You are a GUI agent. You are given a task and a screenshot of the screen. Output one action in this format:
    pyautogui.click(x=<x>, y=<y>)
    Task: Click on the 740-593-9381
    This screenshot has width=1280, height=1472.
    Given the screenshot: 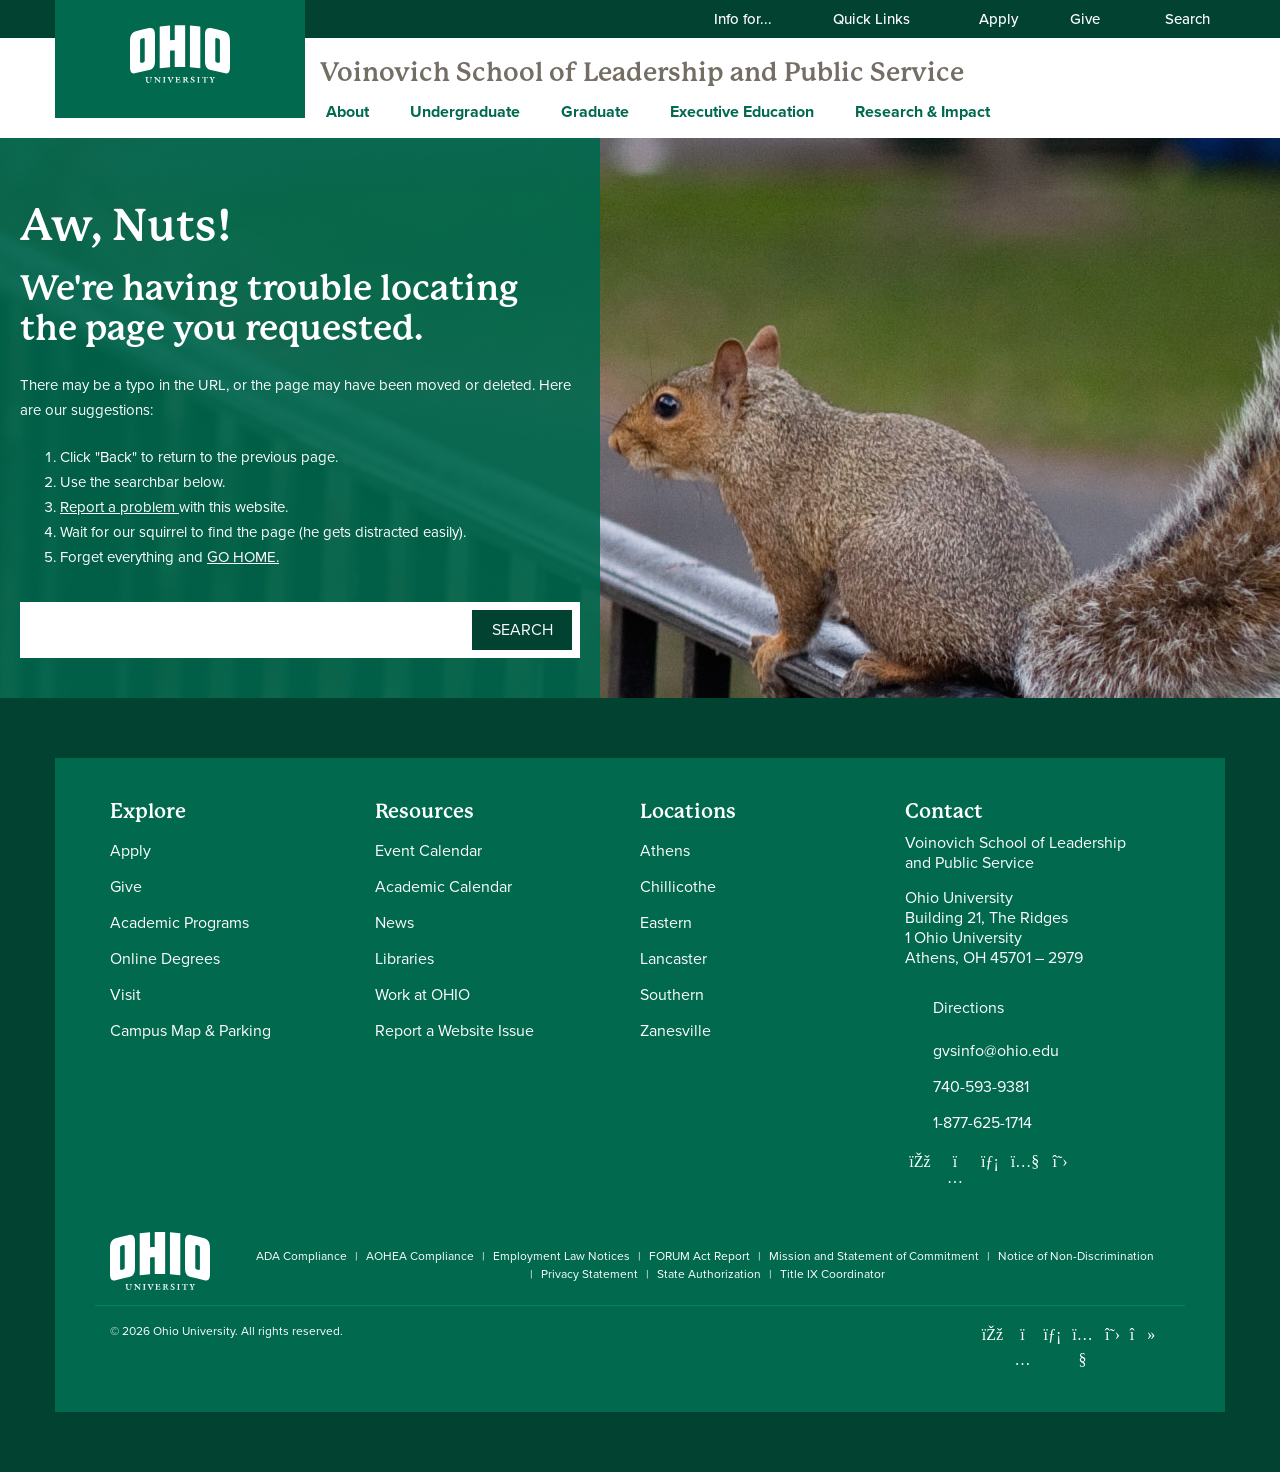 What is the action you would take?
    pyautogui.click(x=981, y=1087)
    